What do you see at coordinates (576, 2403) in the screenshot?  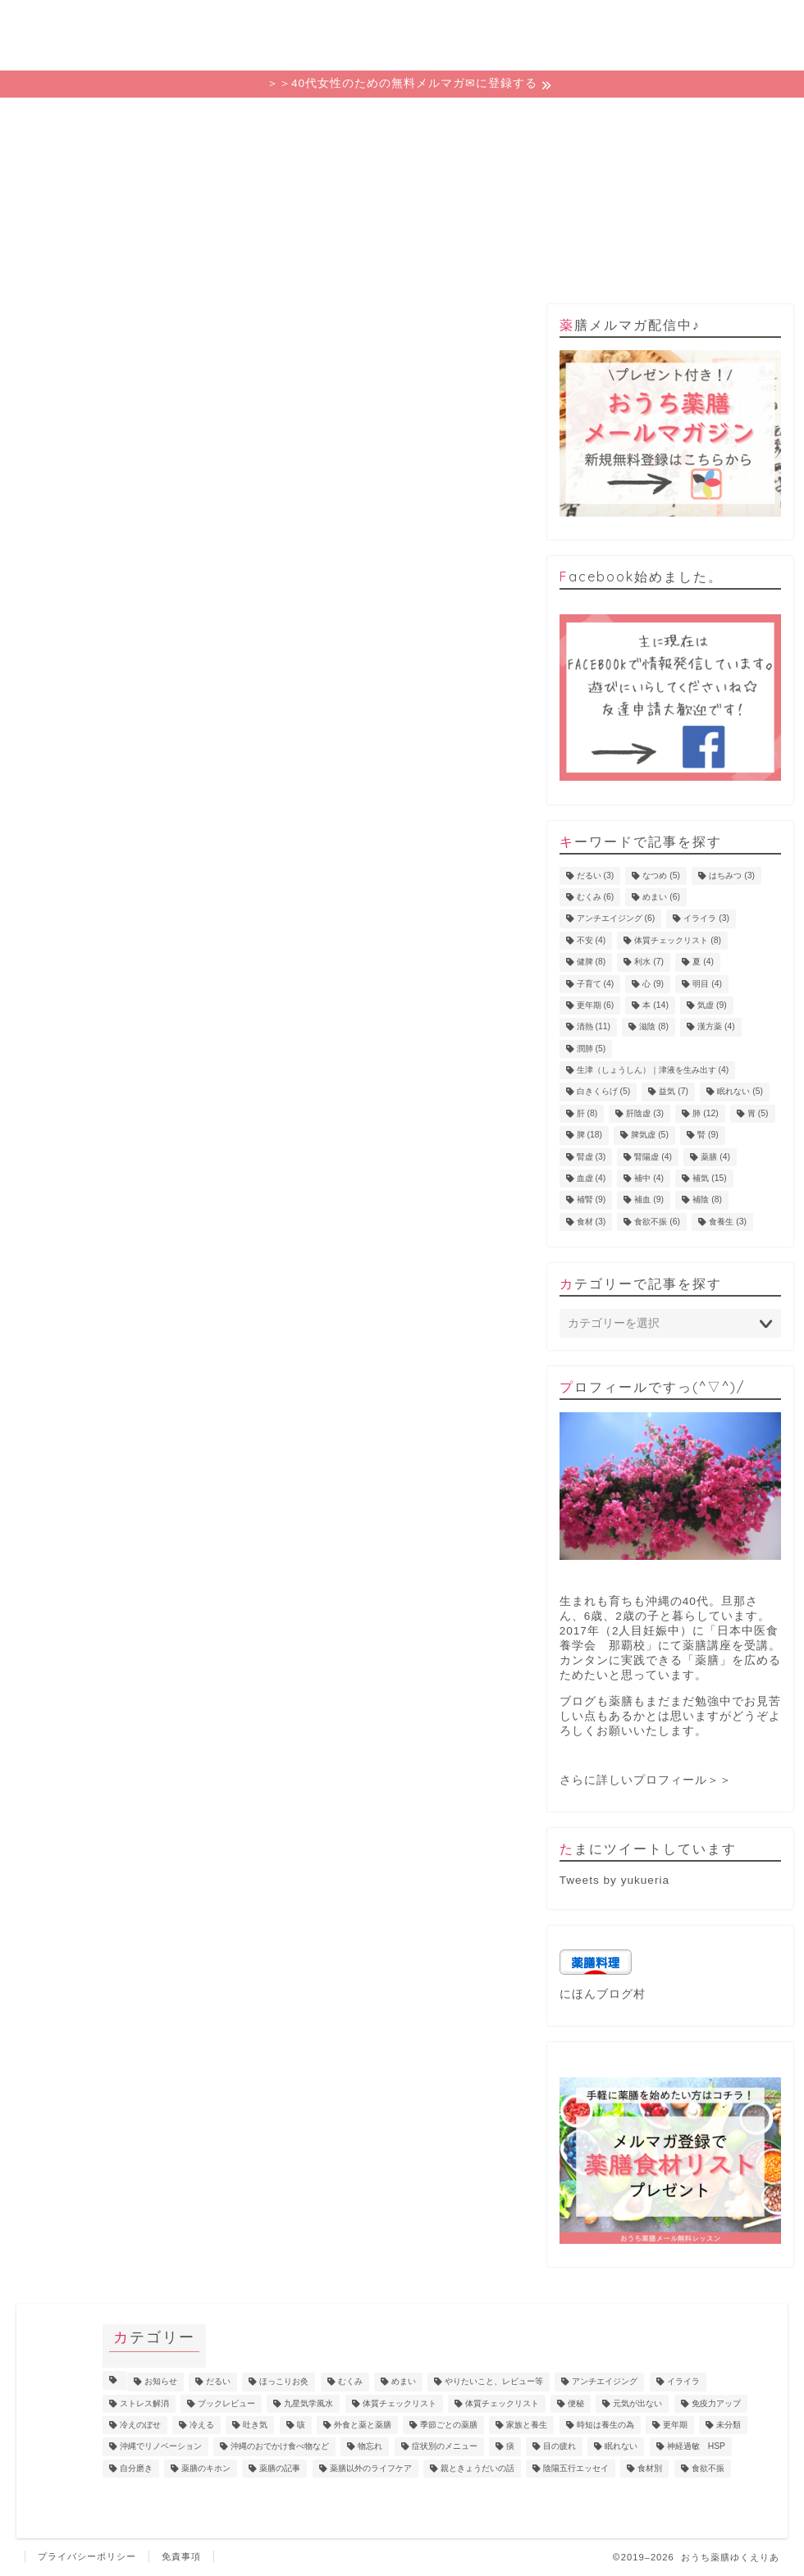 I see `便秘 [便秘 (3個の項目)]` at bounding box center [576, 2403].